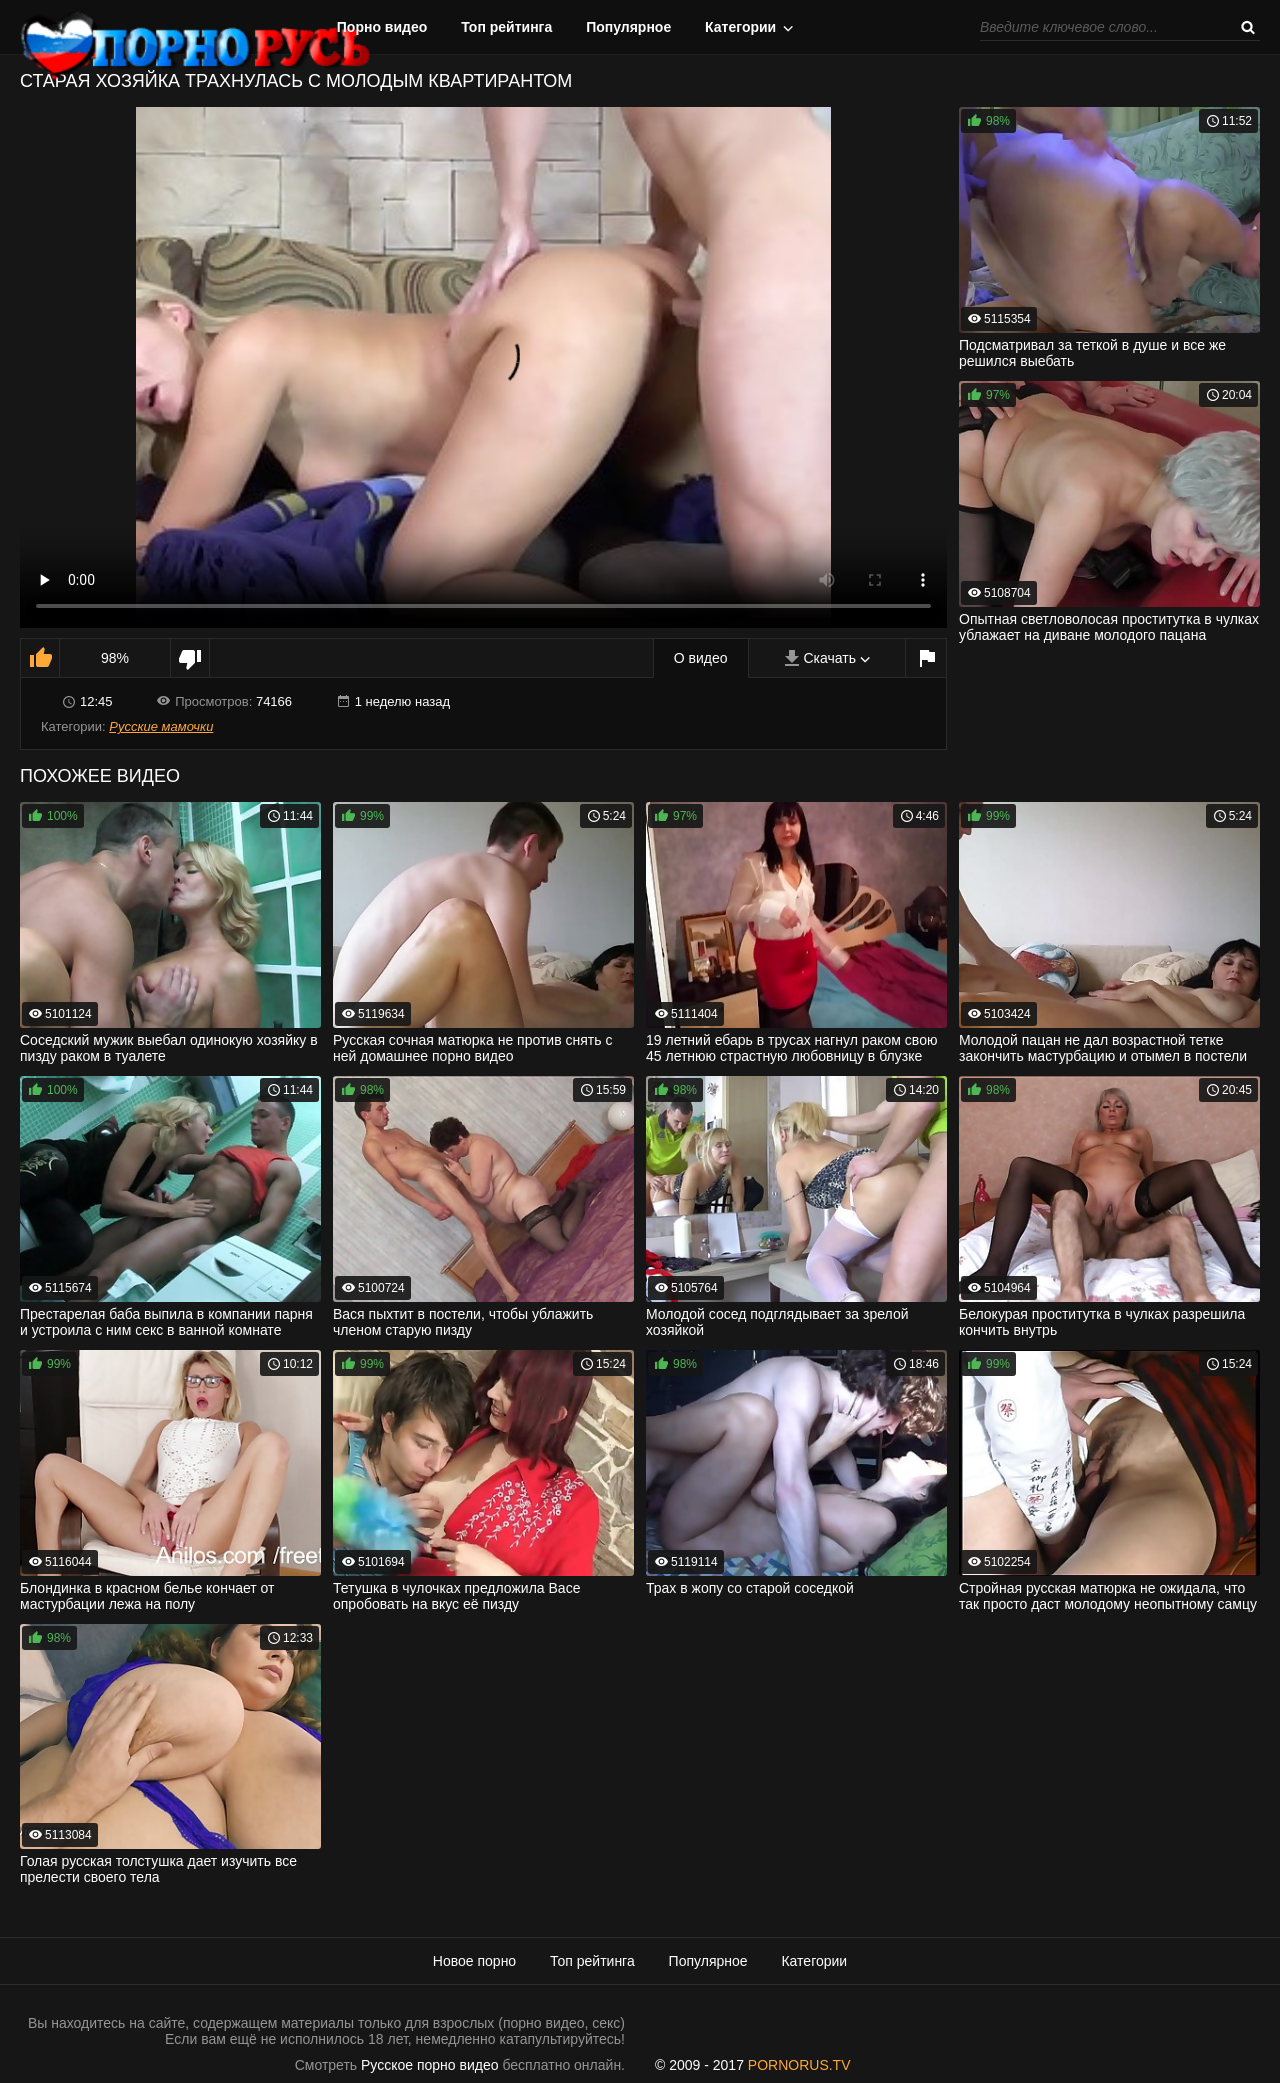 This screenshot has width=1280, height=2083. Describe the element at coordinates (628, 27) in the screenshot. I see `Популярное` at that location.